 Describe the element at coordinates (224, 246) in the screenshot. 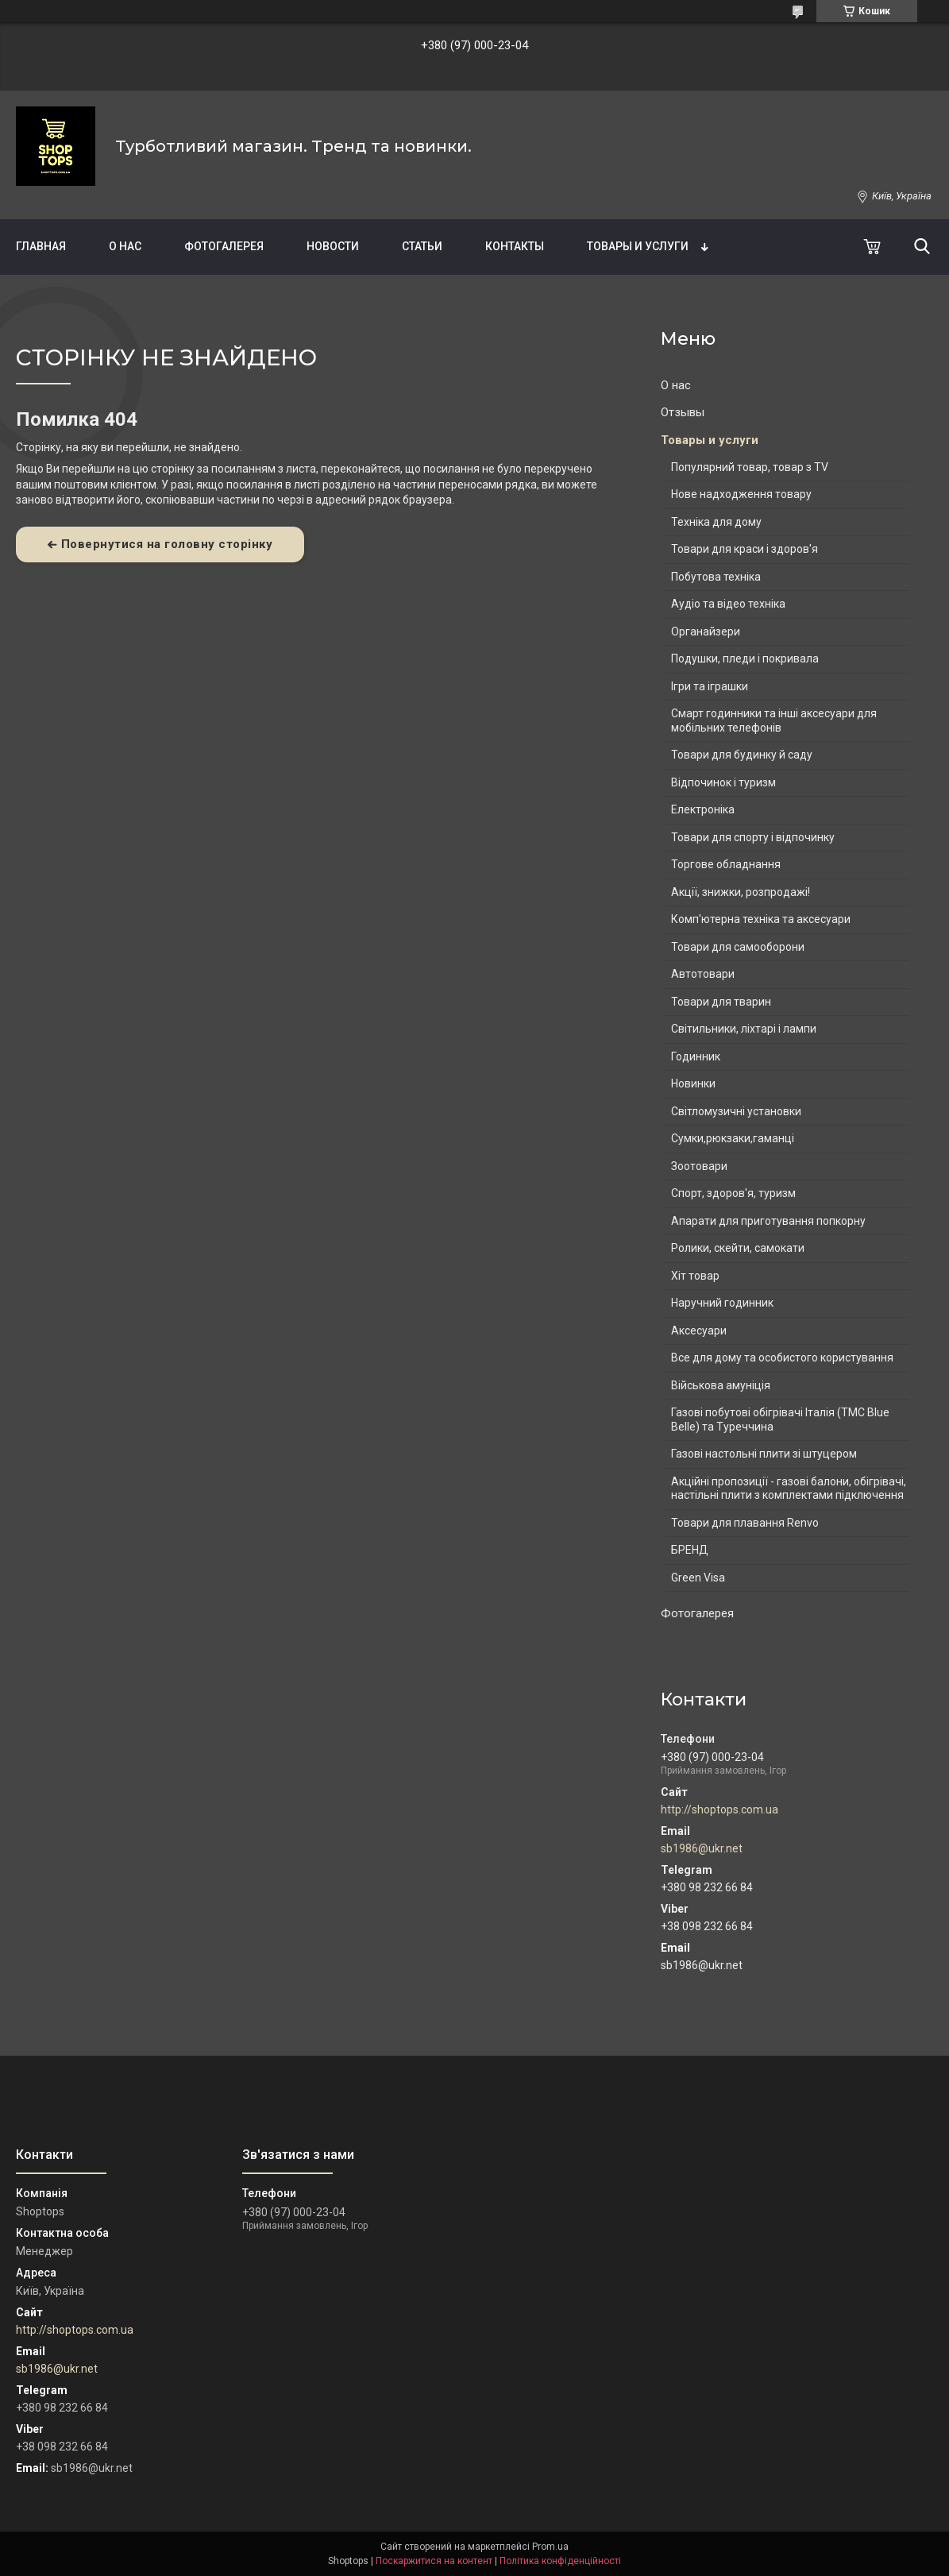

I see `Фотогалерея` at that location.